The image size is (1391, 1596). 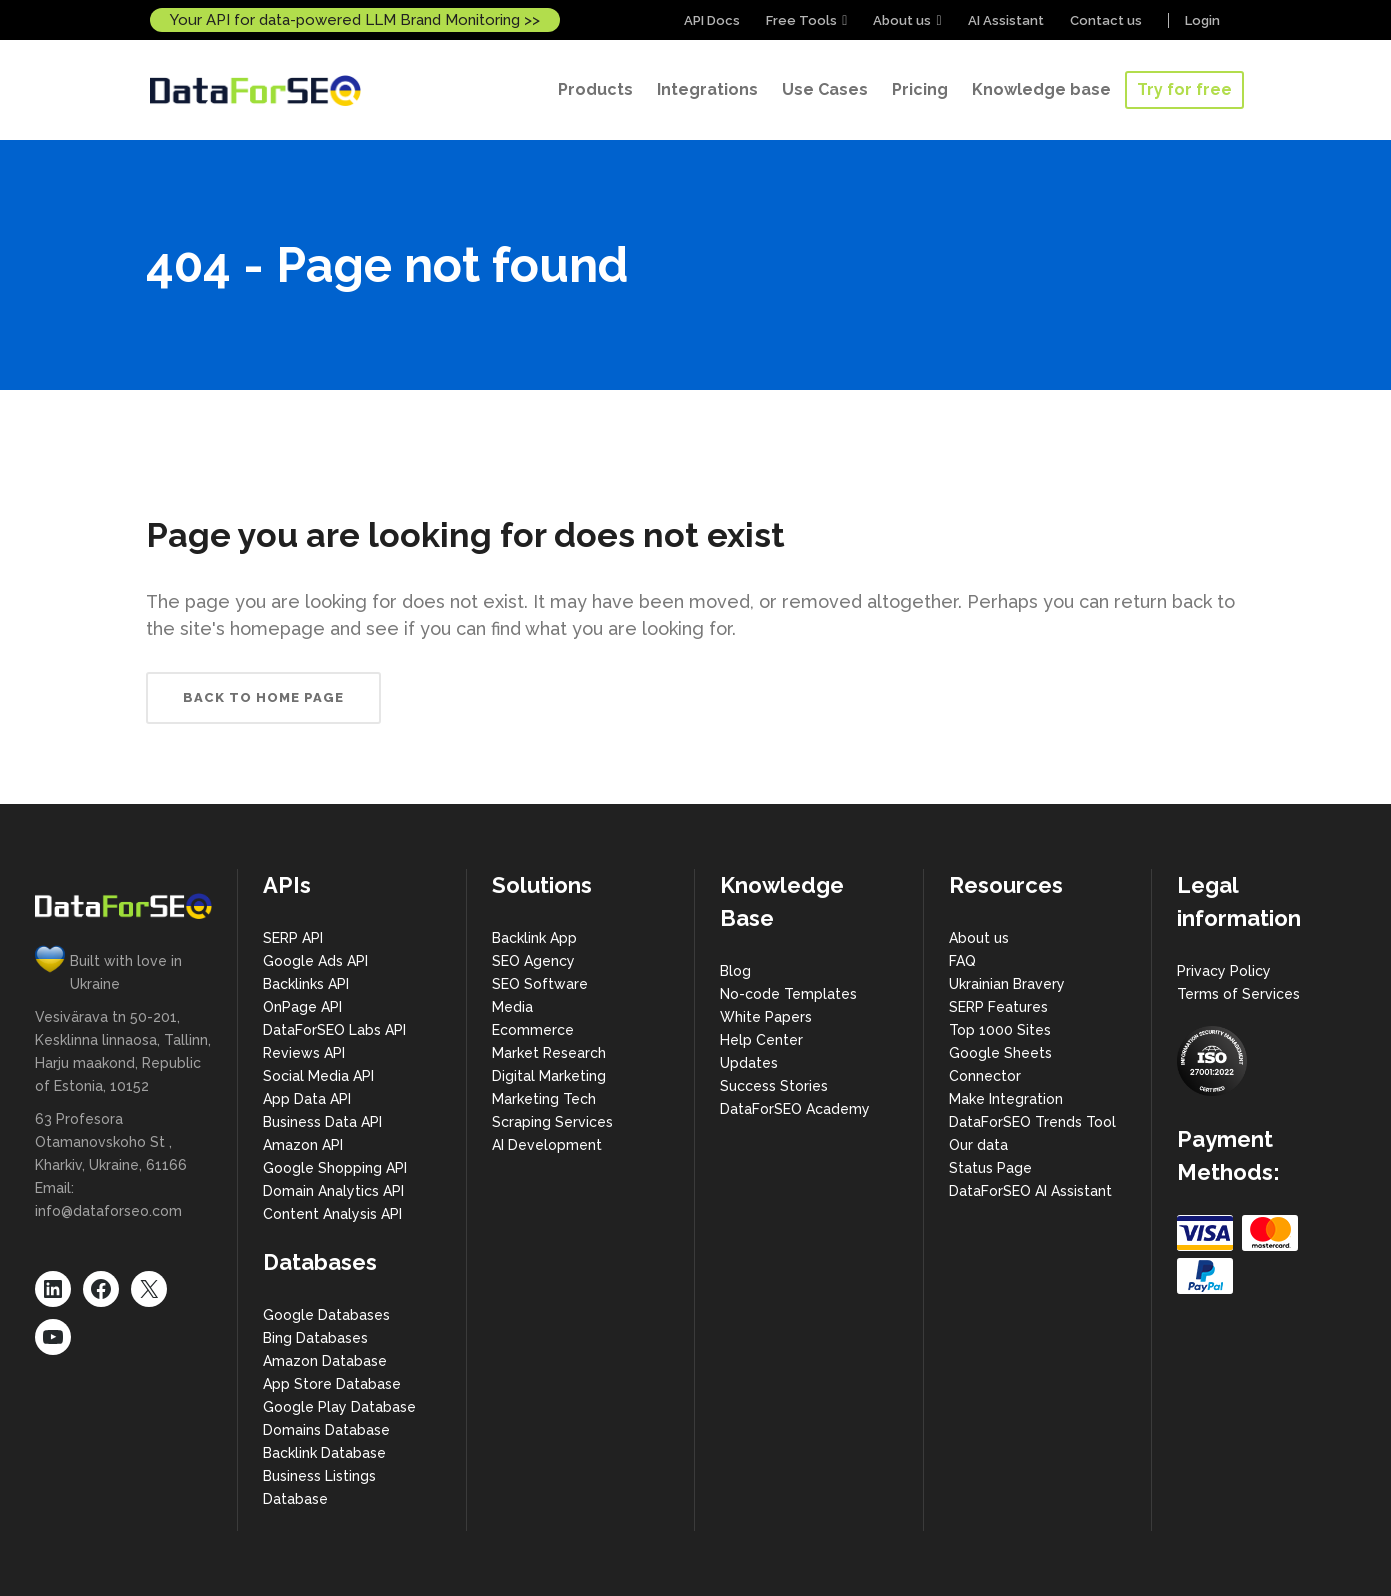 I want to click on About us, so click(x=902, y=20).